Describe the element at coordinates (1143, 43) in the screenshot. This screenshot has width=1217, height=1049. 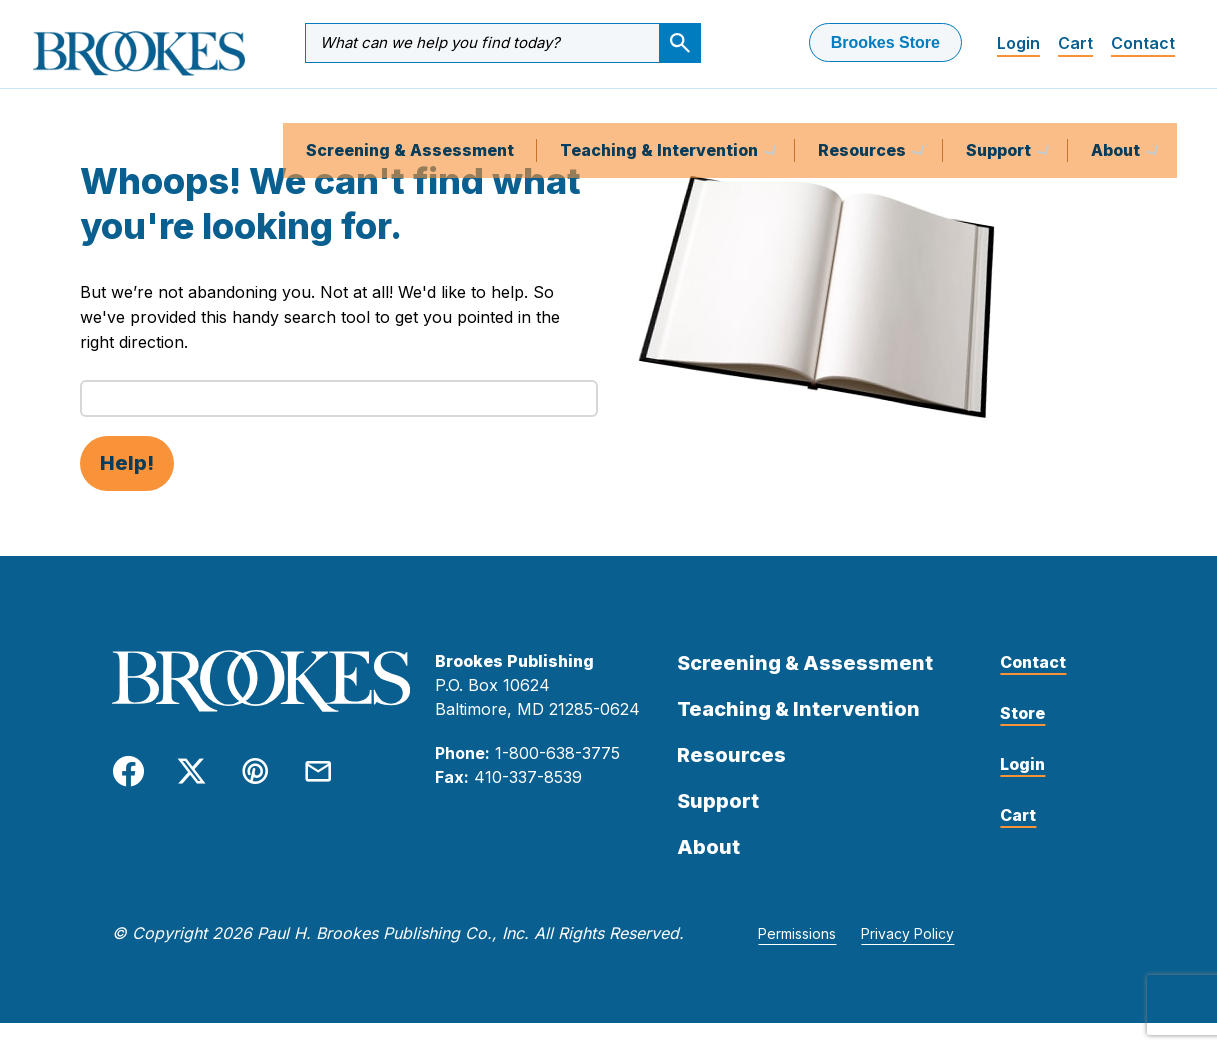
I see `Contact` at that location.